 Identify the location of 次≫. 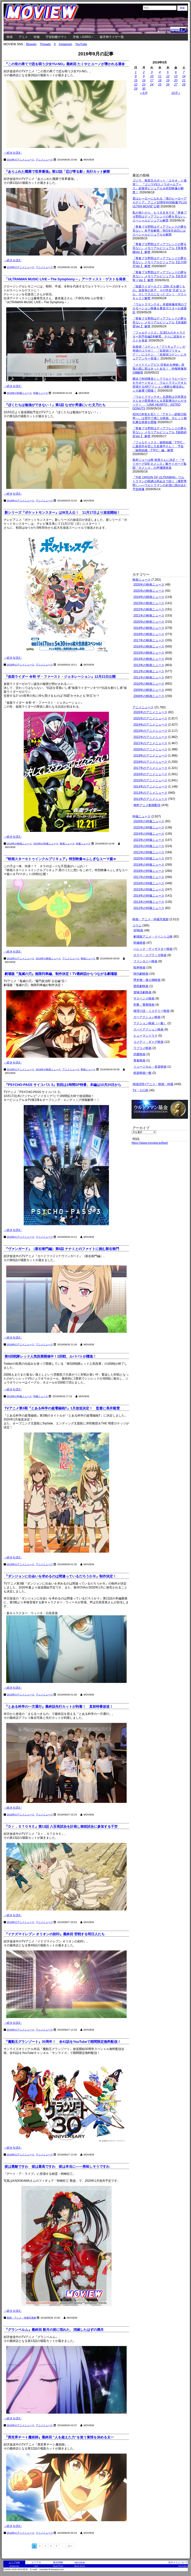
(70, 2546).